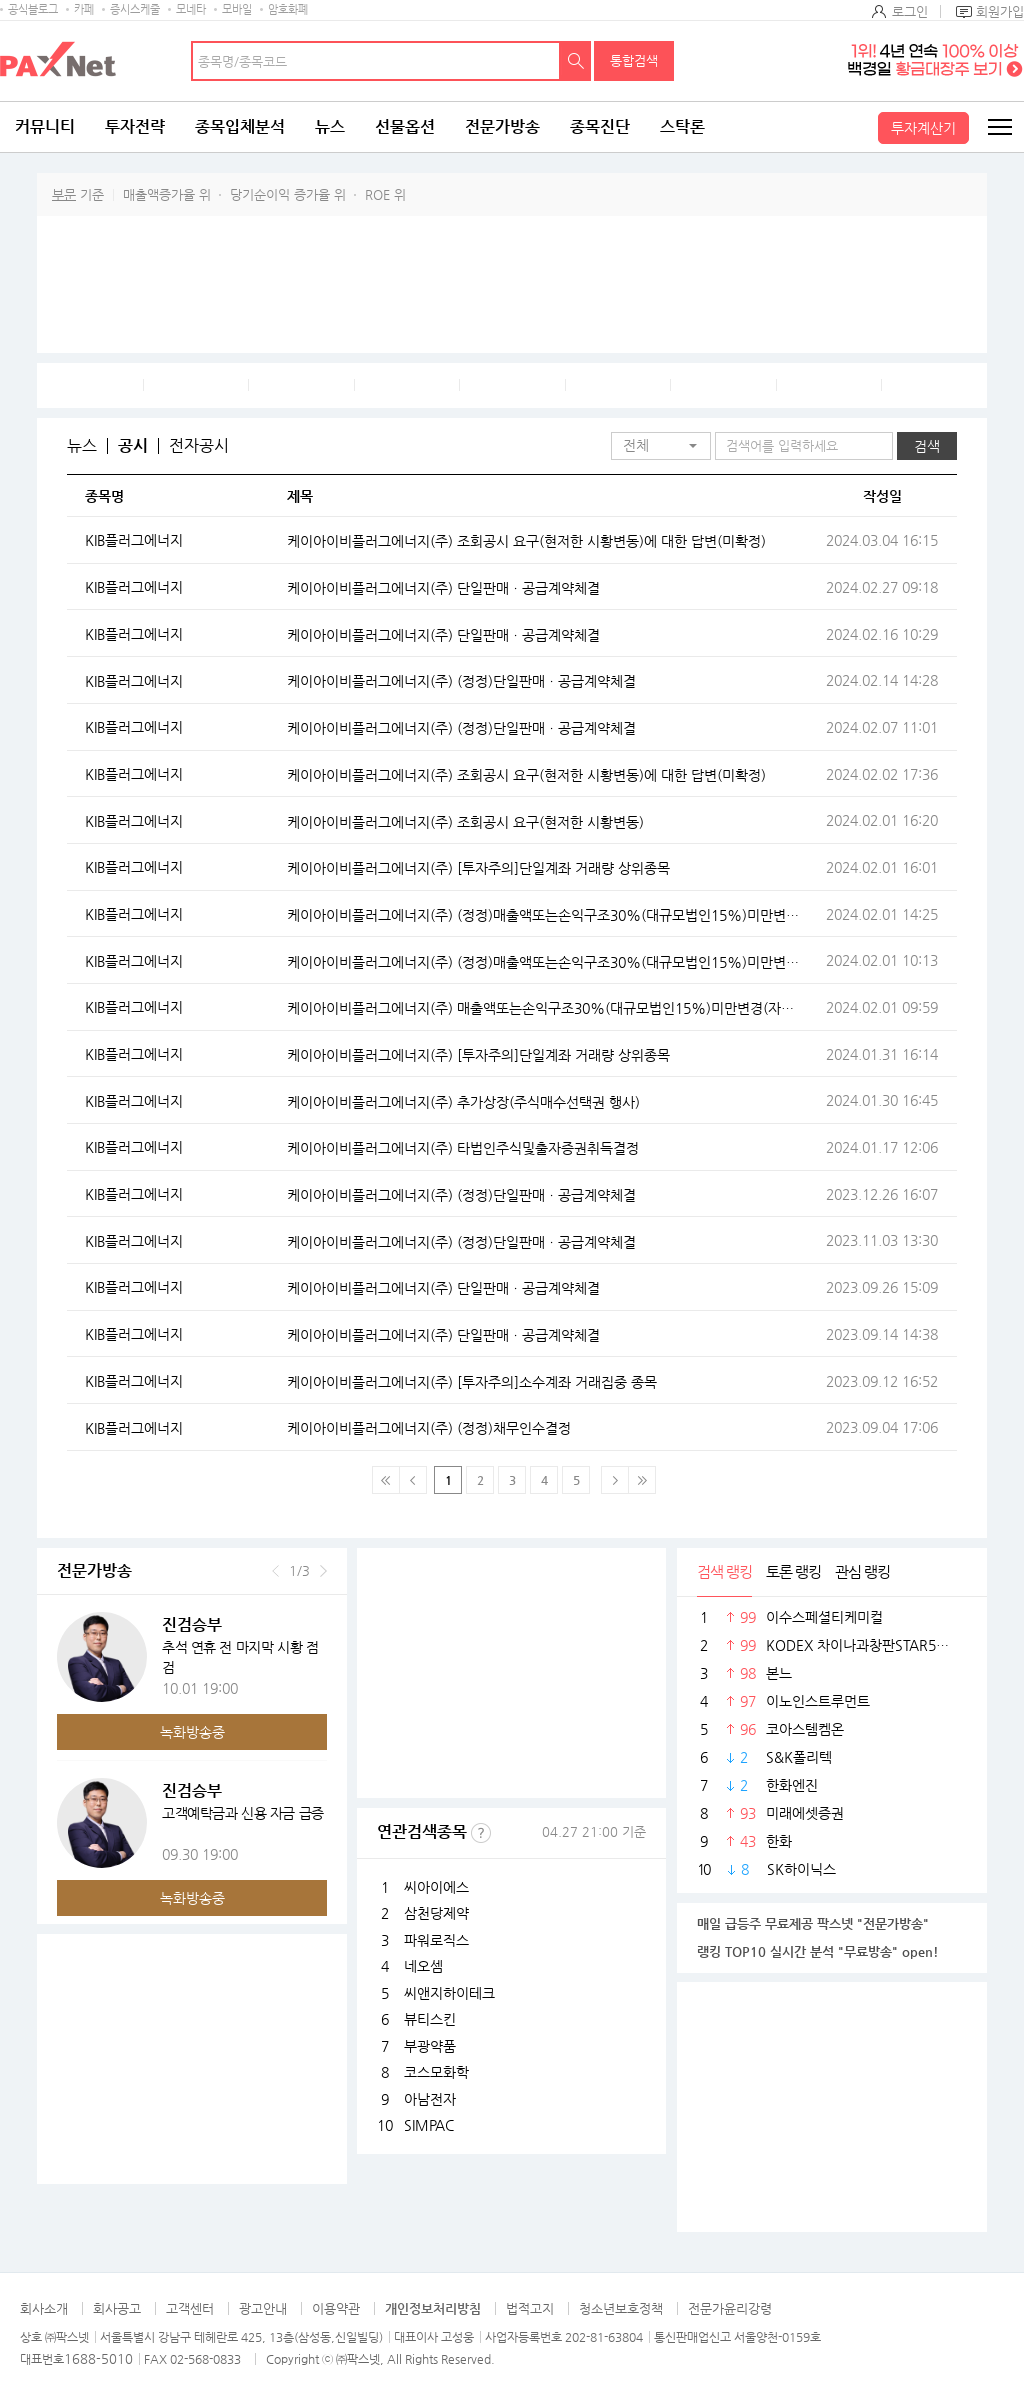  I want to click on 회사소개, so click(44, 2308).